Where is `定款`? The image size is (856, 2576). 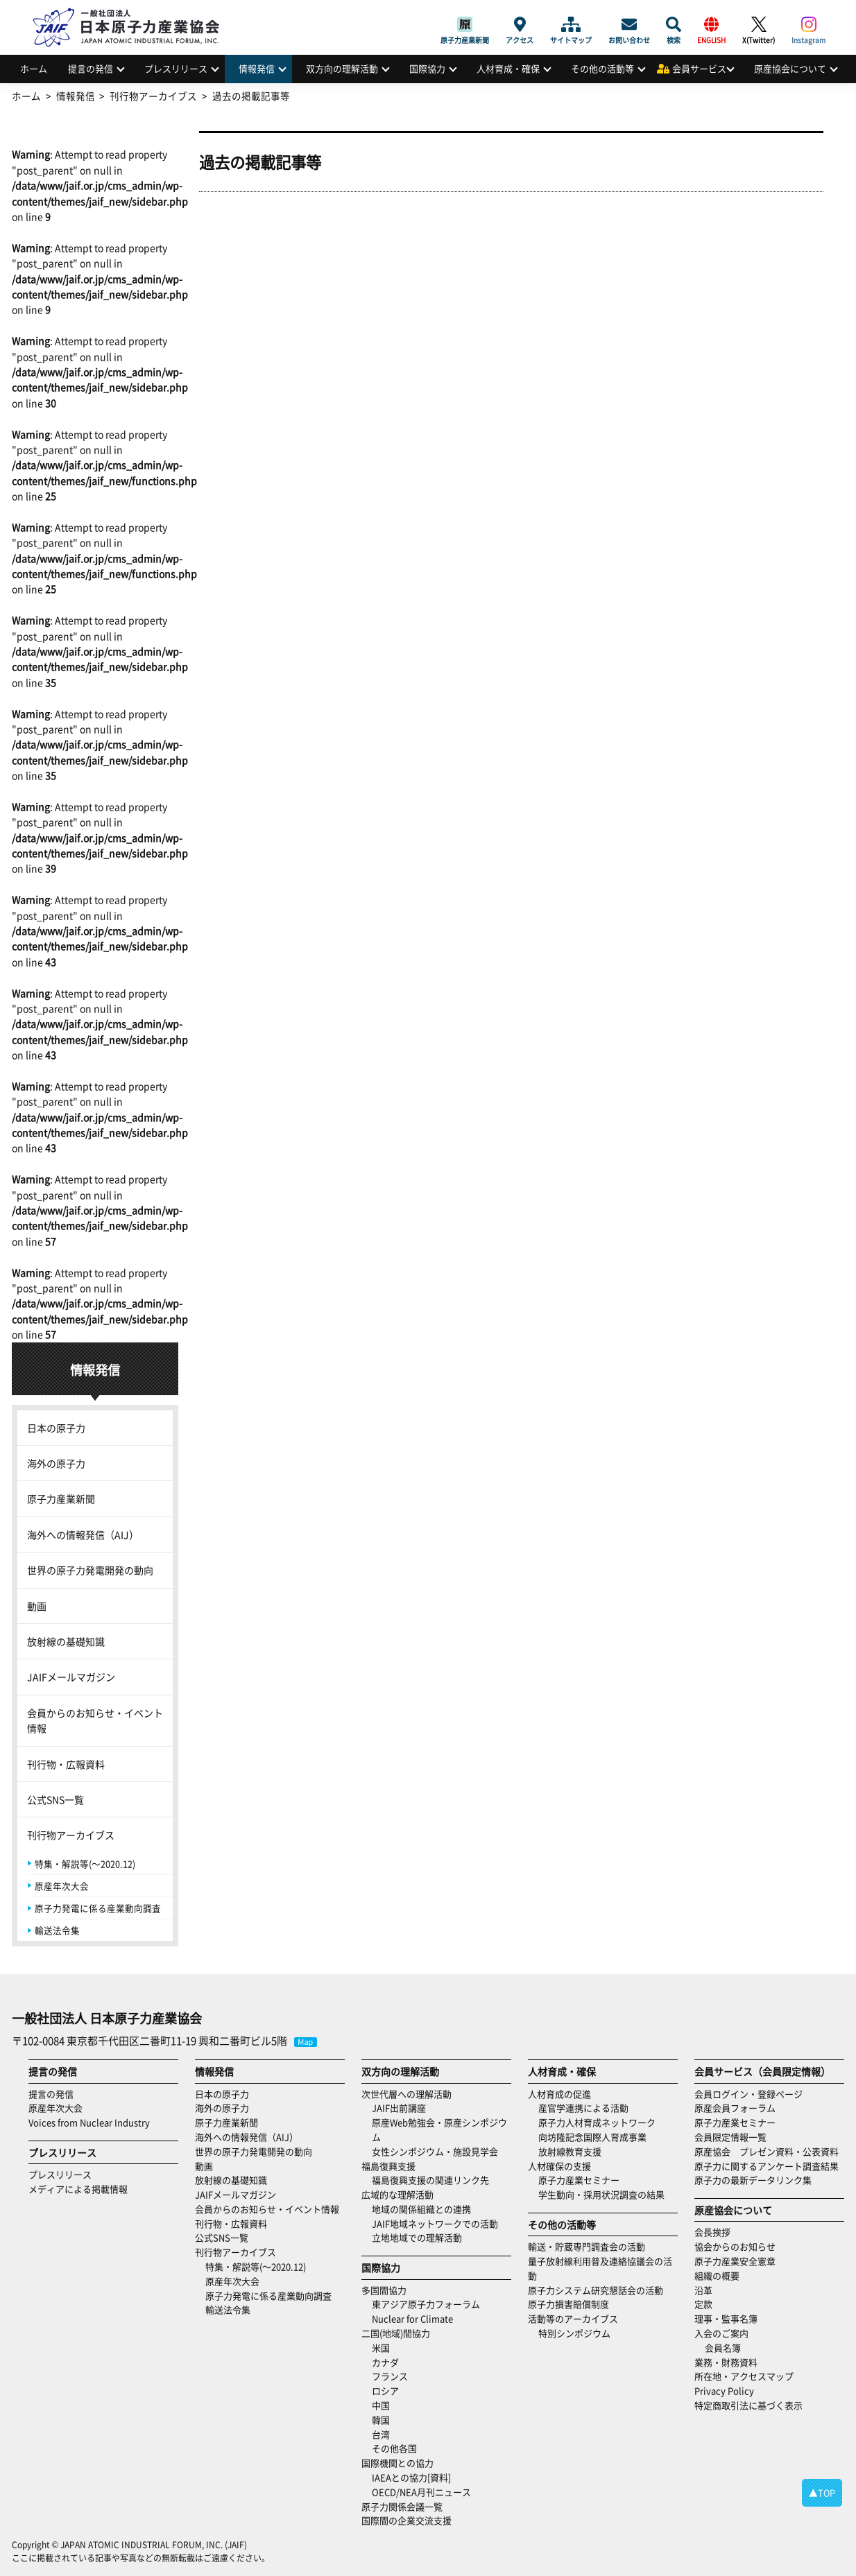 定款 is located at coordinates (703, 2303).